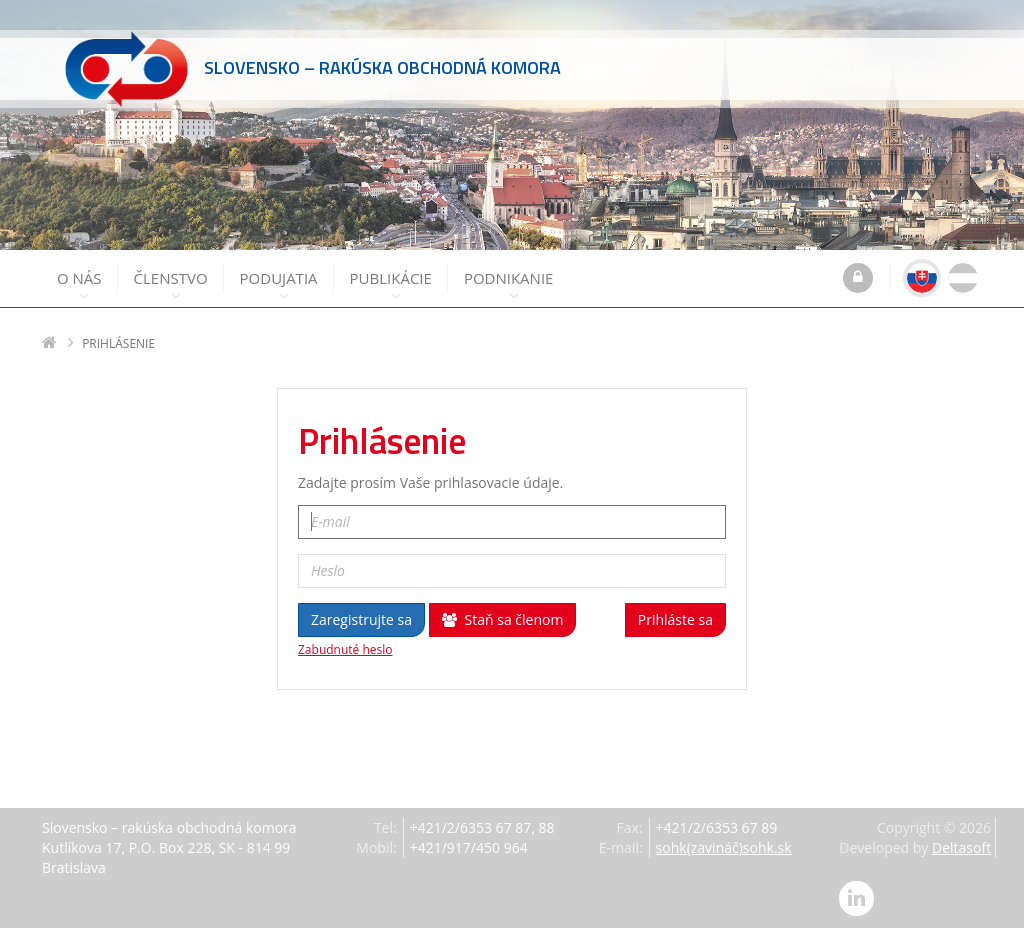  Describe the element at coordinates (279, 285) in the screenshot. I see `Podujatia` at that location.